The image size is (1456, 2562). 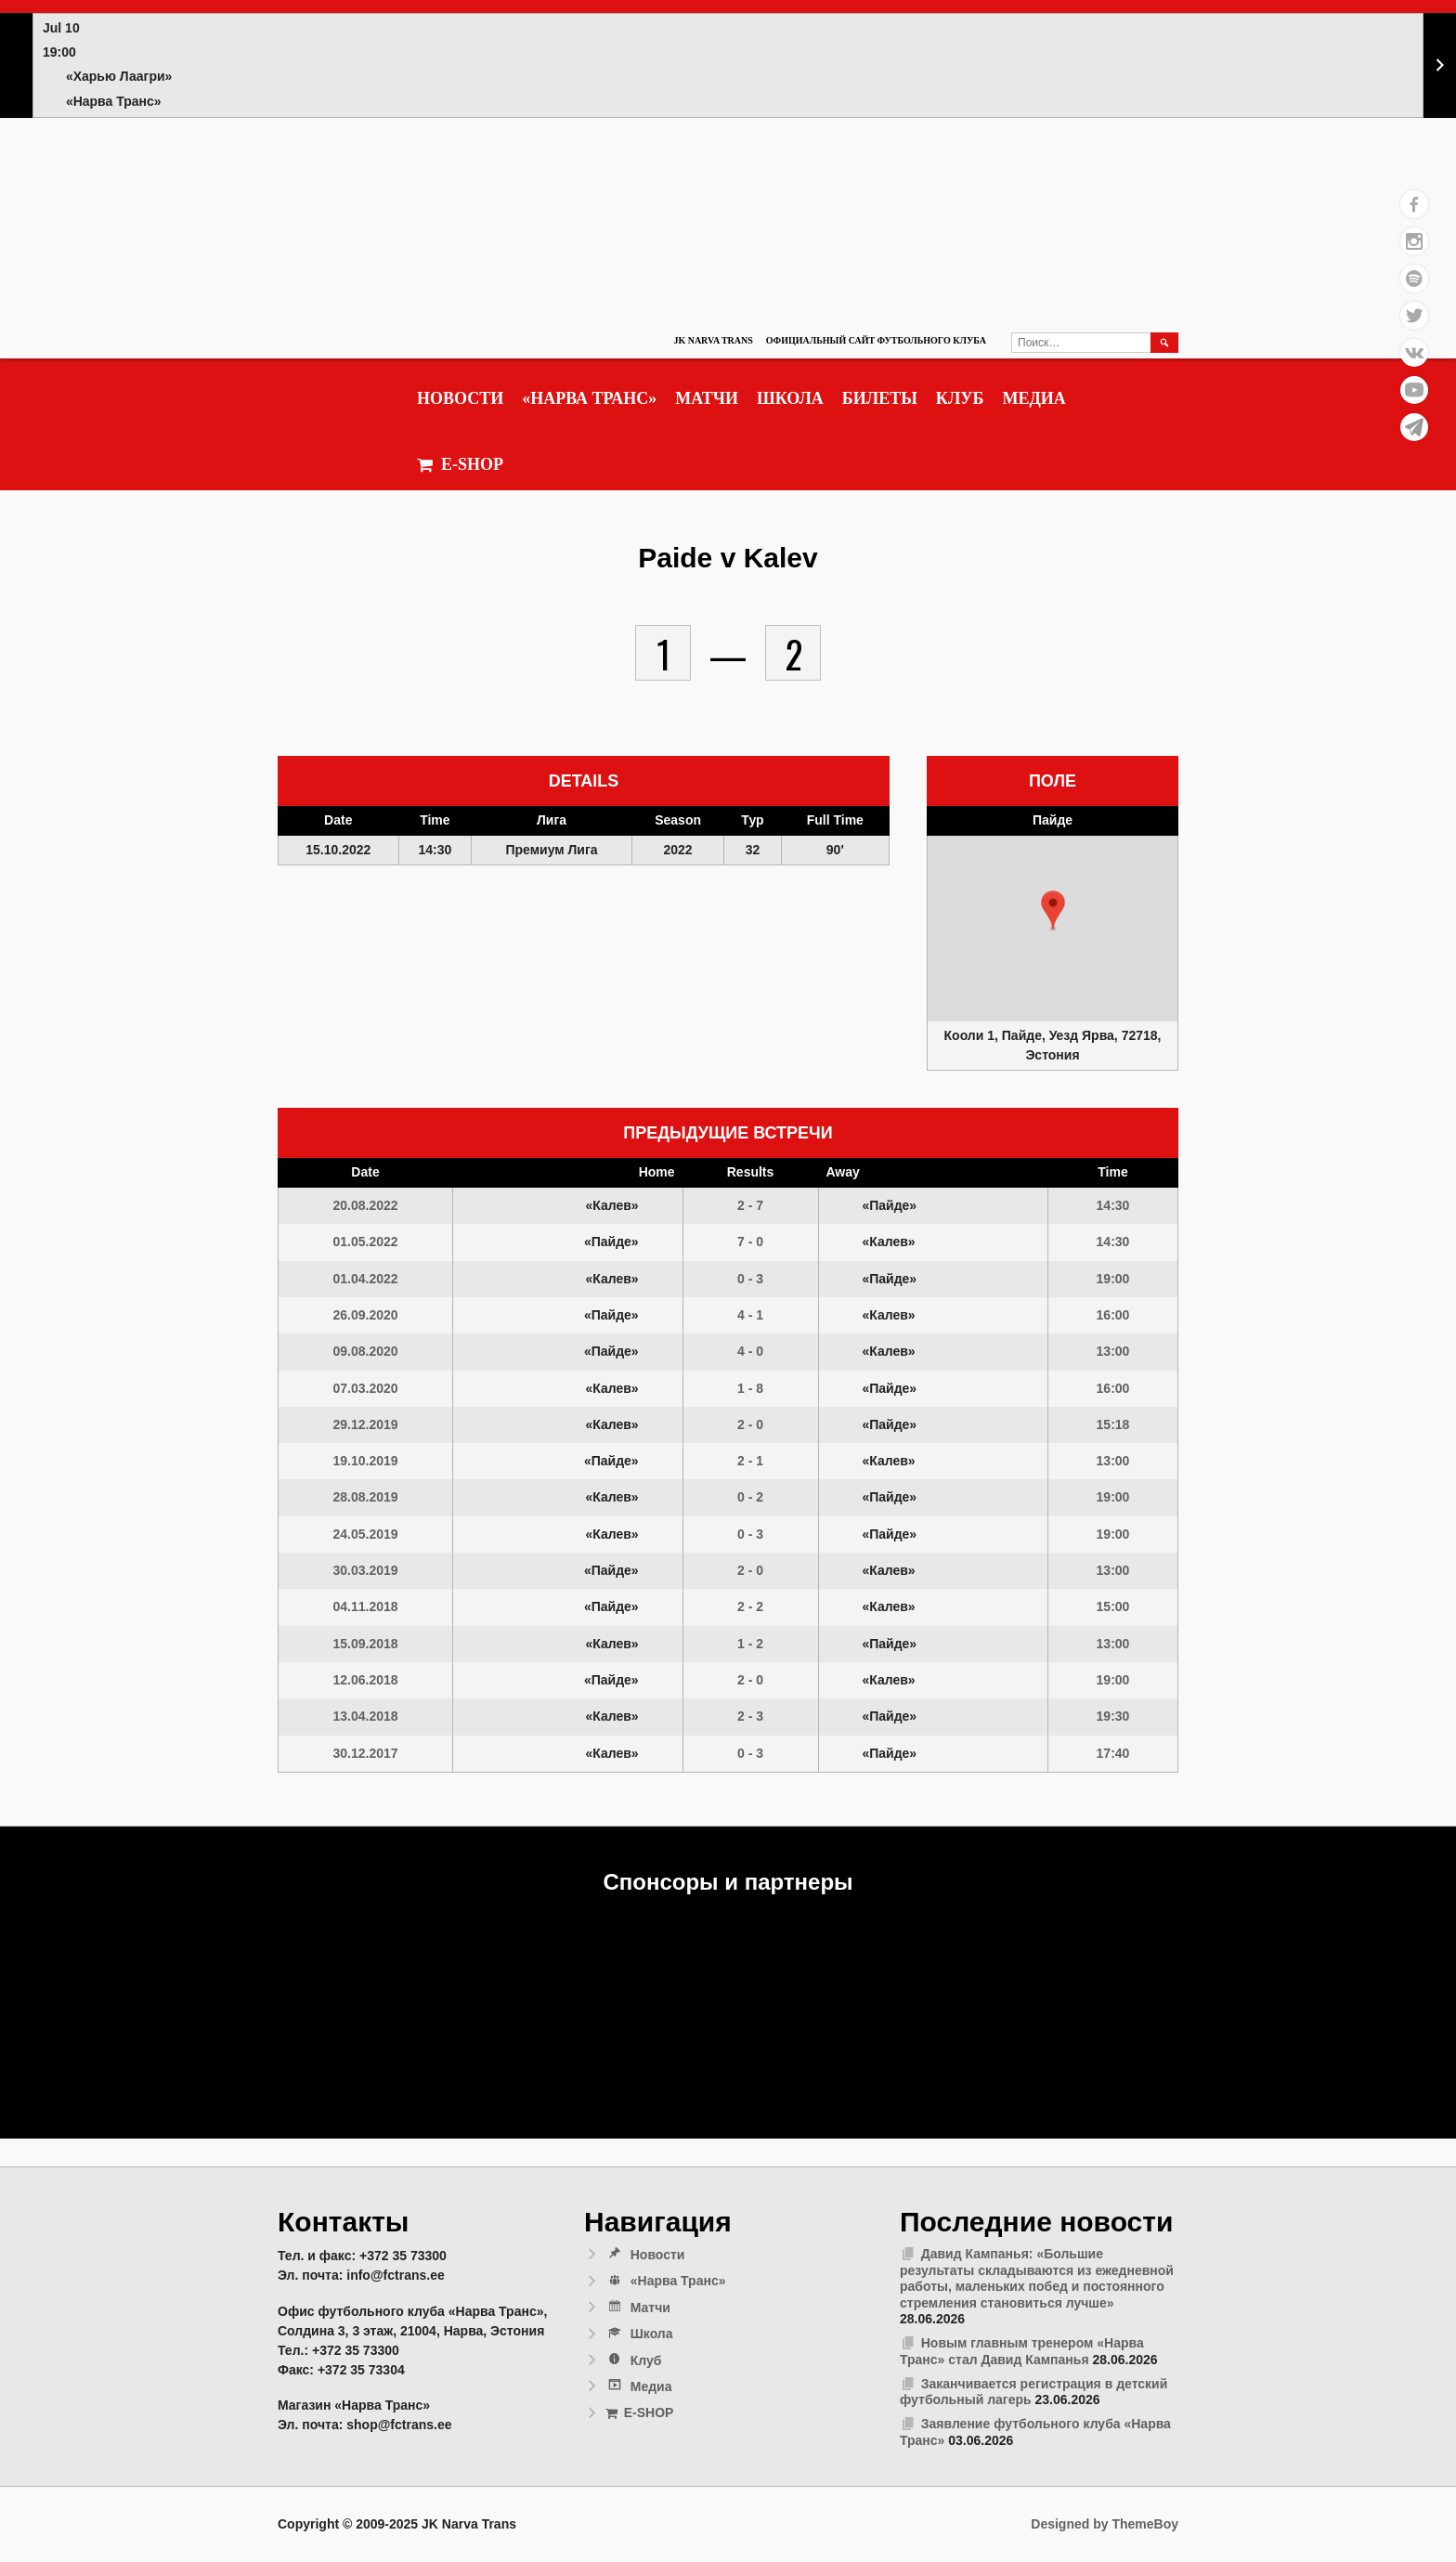 What do you see at coordinates (364, 1570) in the screenshot?
I see `30.03.2019` at bounding box center [364, 1570].